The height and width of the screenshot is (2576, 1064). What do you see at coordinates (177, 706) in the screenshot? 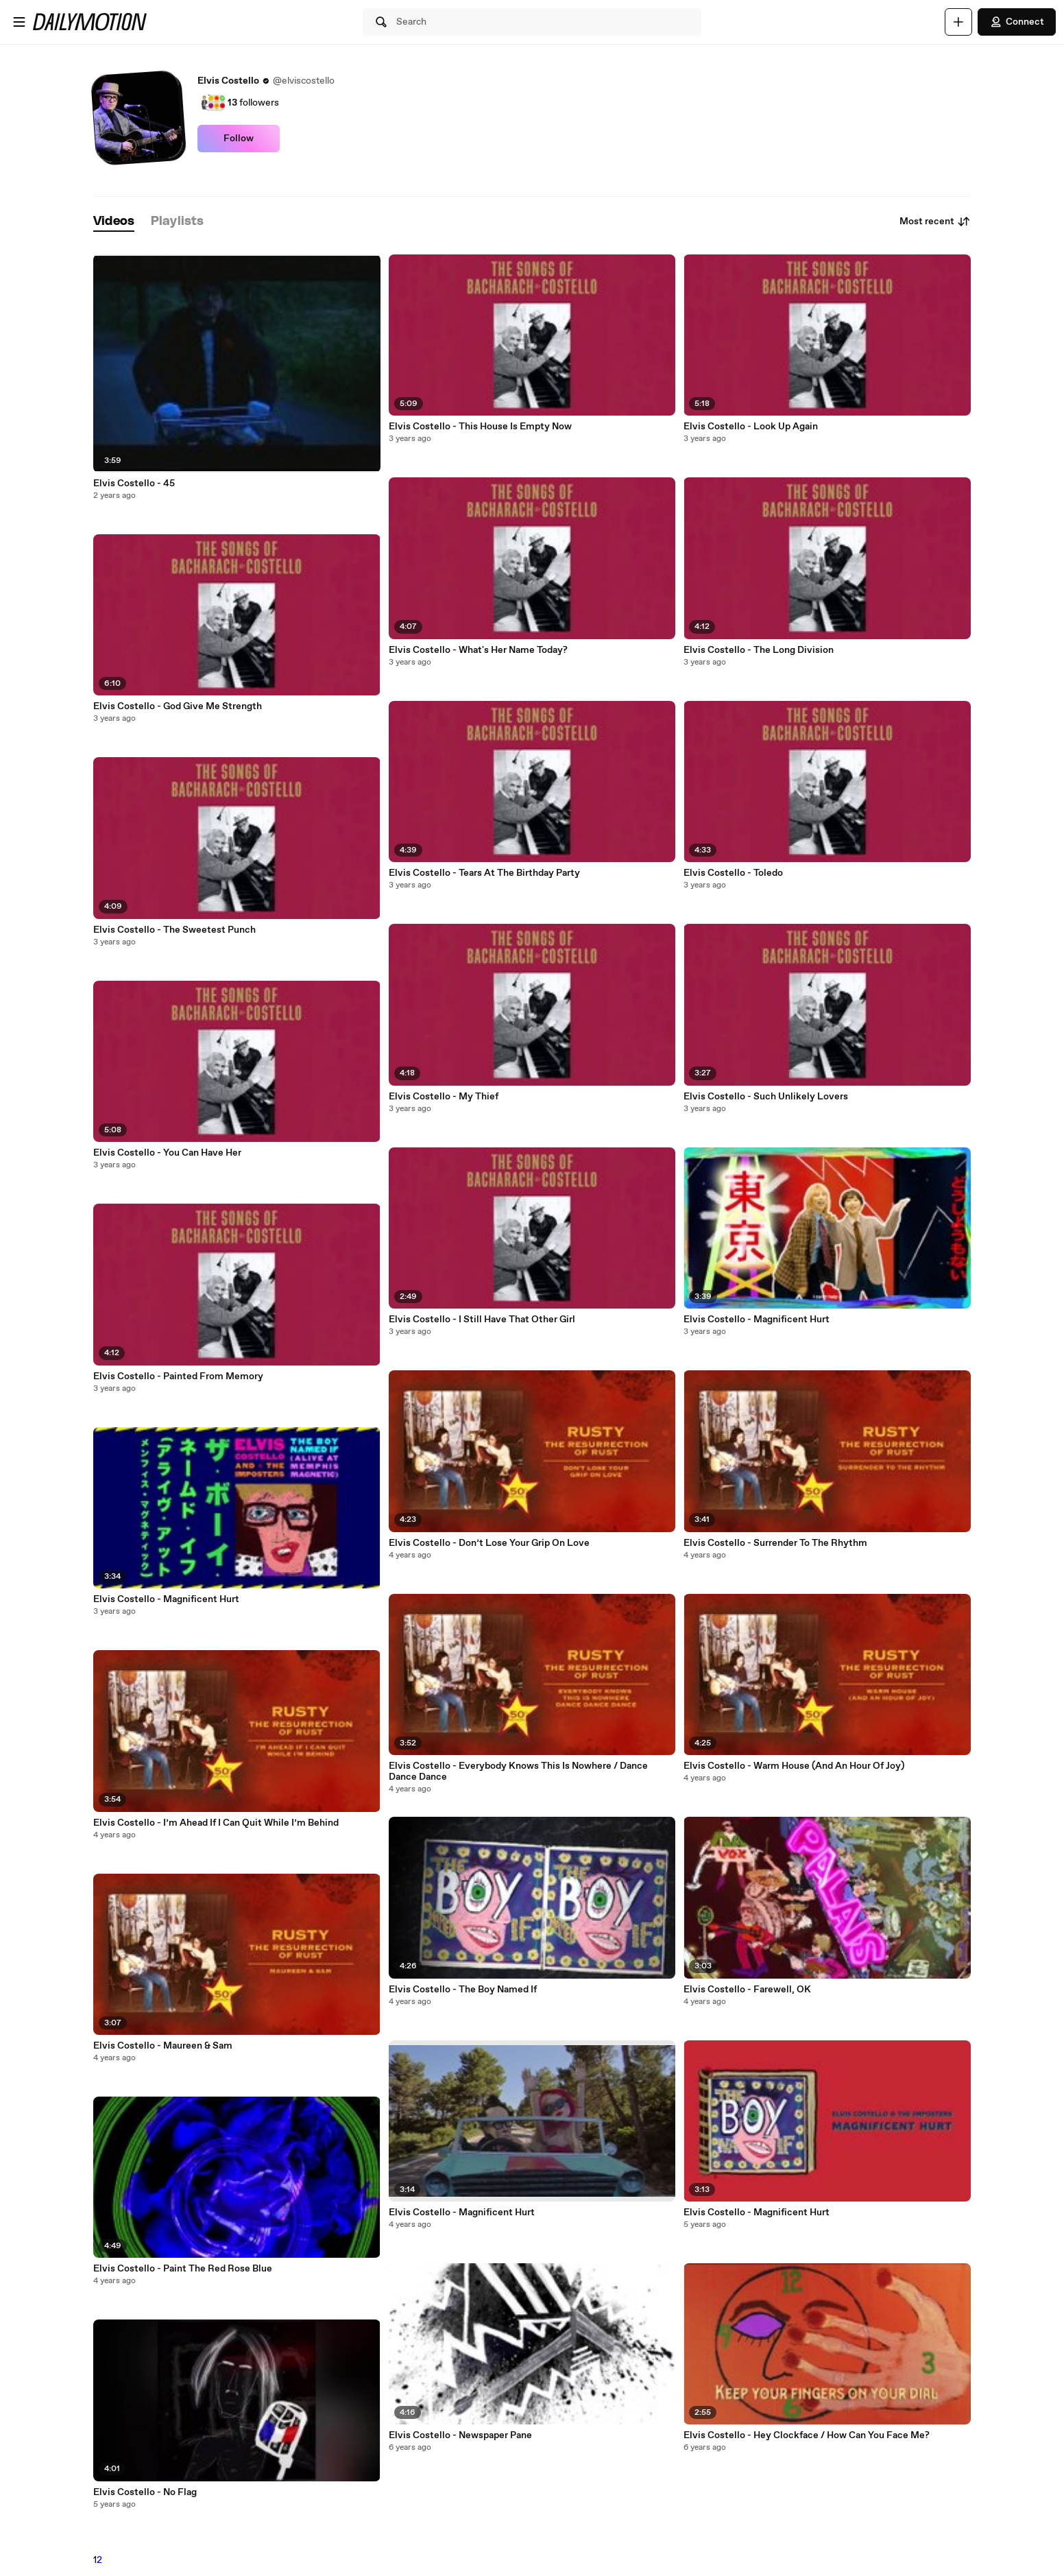
I see `Elvis Costello - God Give Me Strength` at bounding box center [177, 706].